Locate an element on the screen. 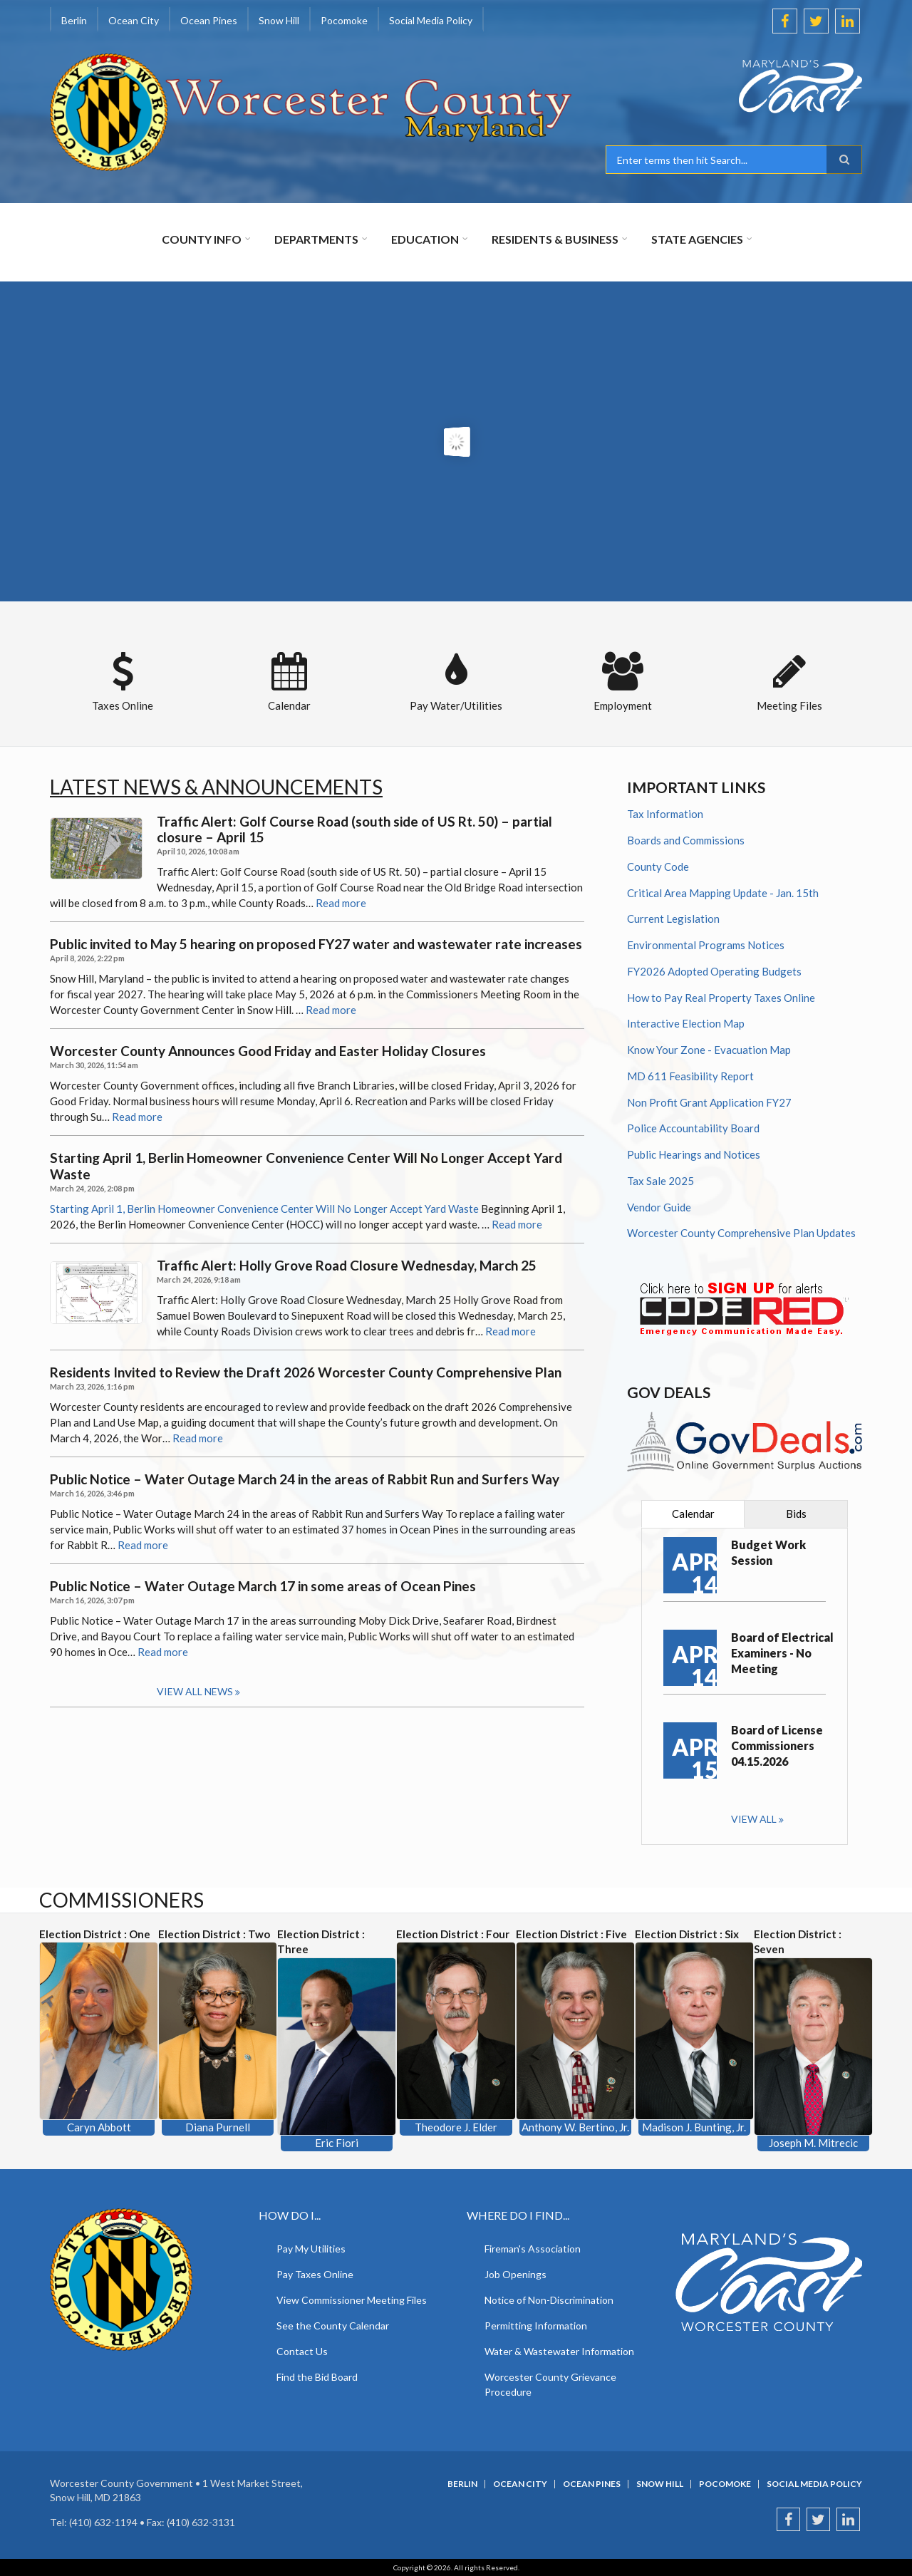  Job Openings is located at coordinates (515, 2274).